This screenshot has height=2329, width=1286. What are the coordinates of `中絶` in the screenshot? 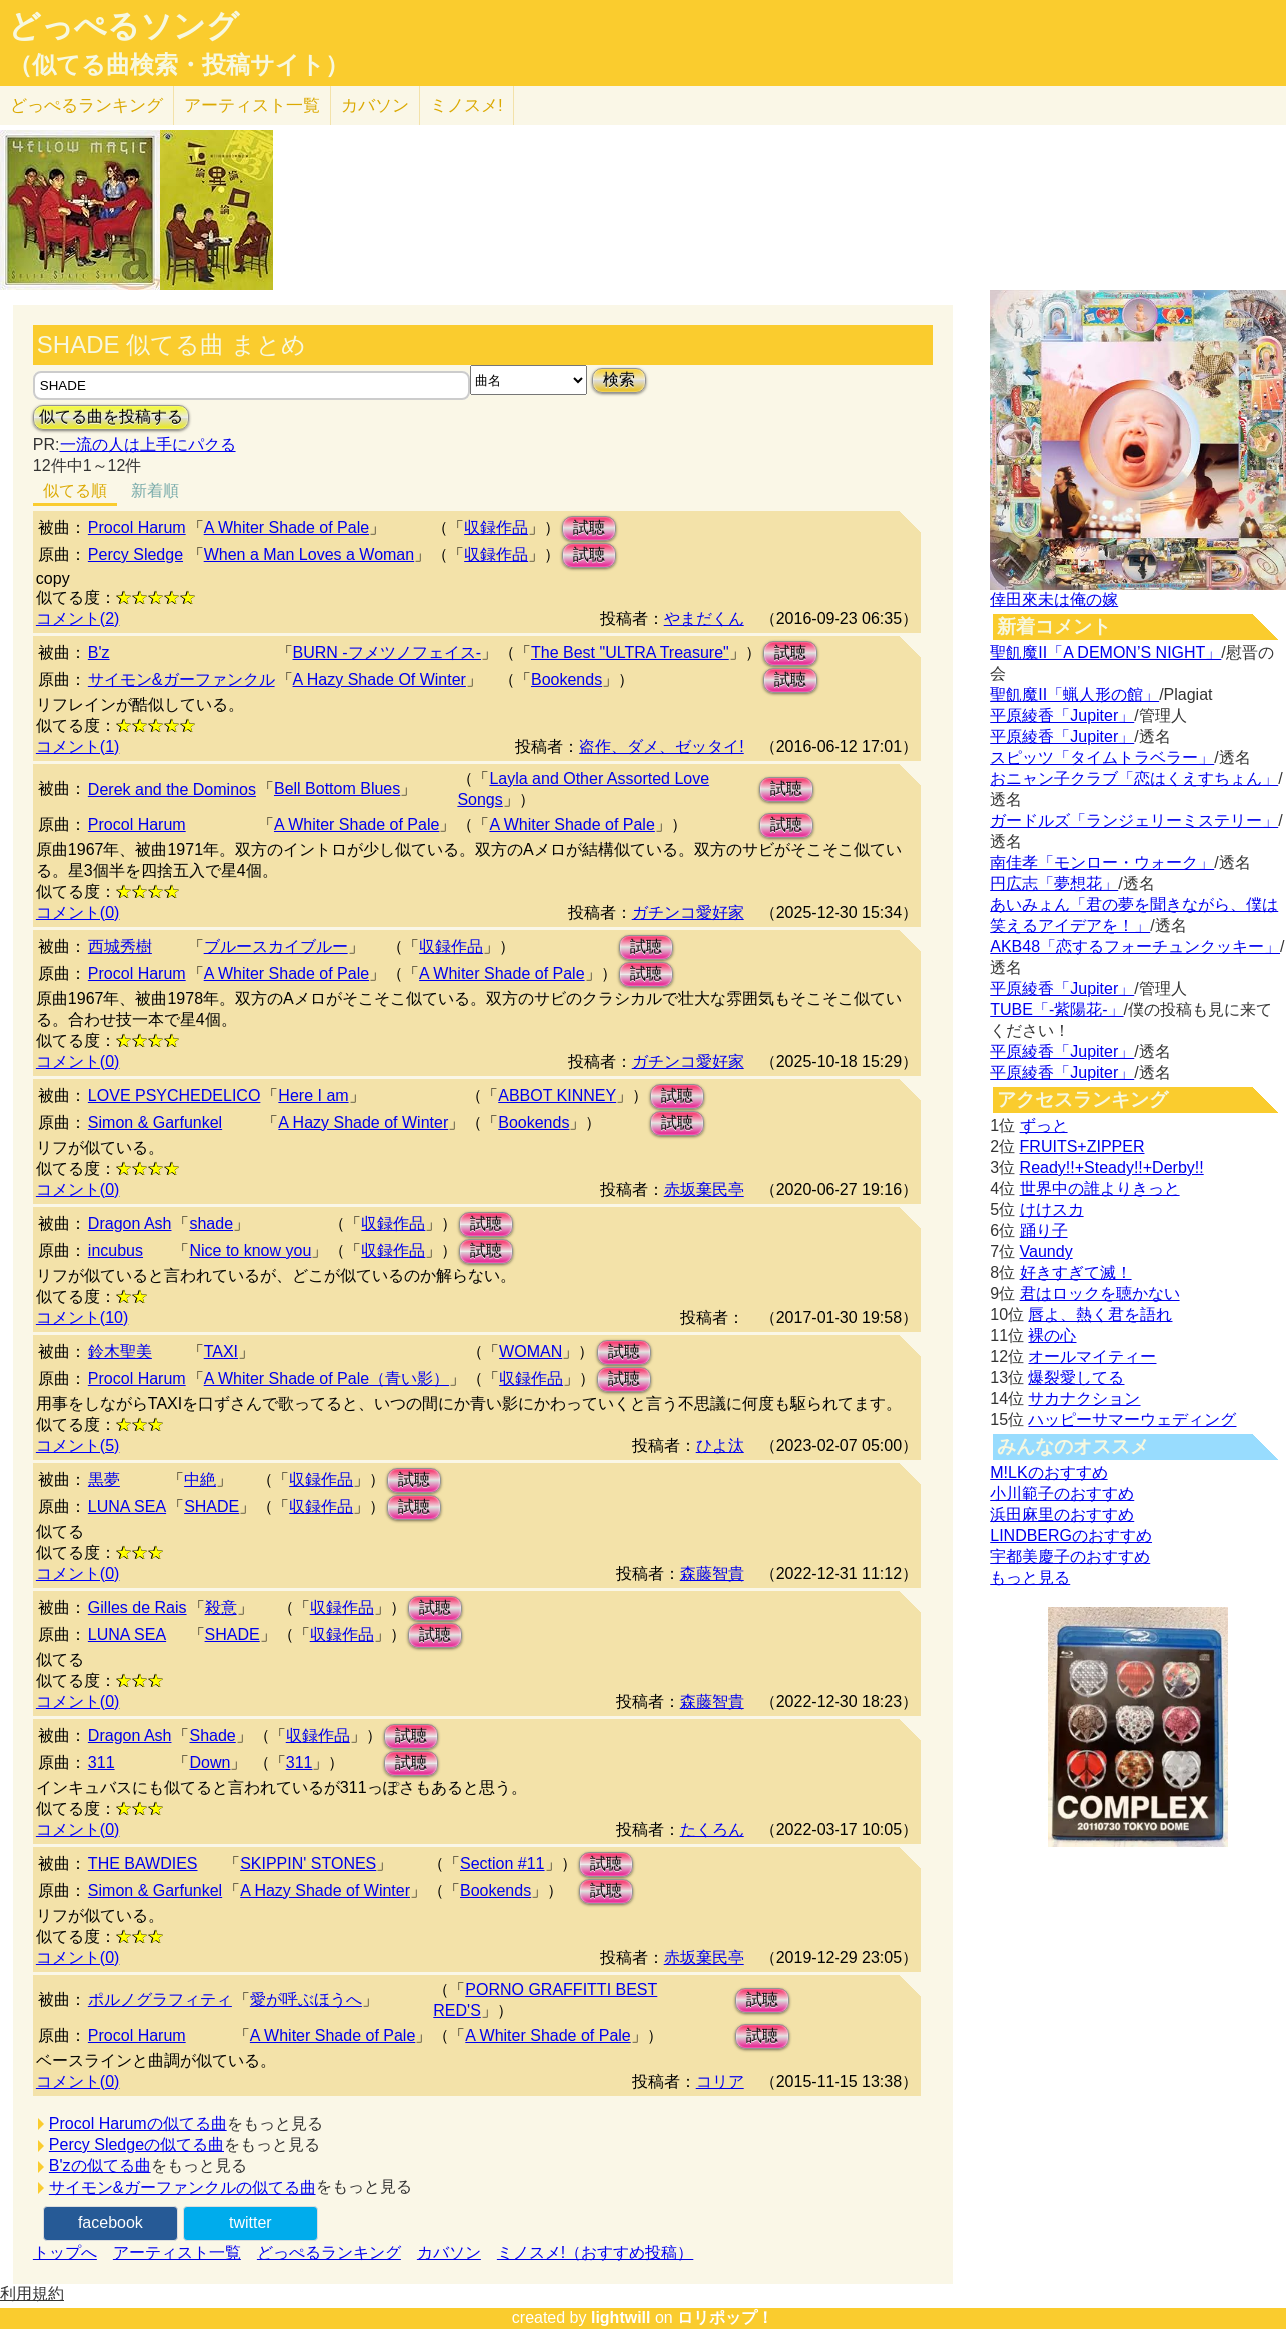 It's located at (200, 1479).